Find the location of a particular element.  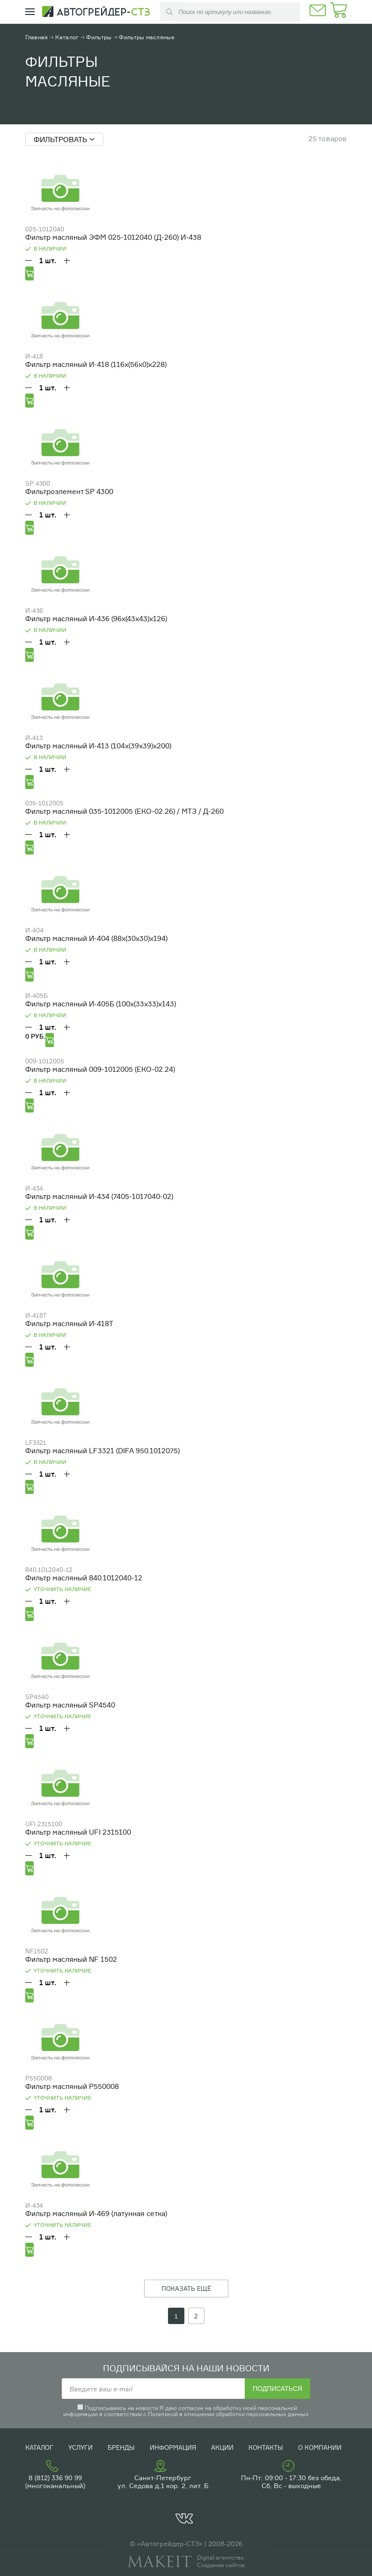

Фильтроэлемент SP 4300 is located at coordinates (69, 491).